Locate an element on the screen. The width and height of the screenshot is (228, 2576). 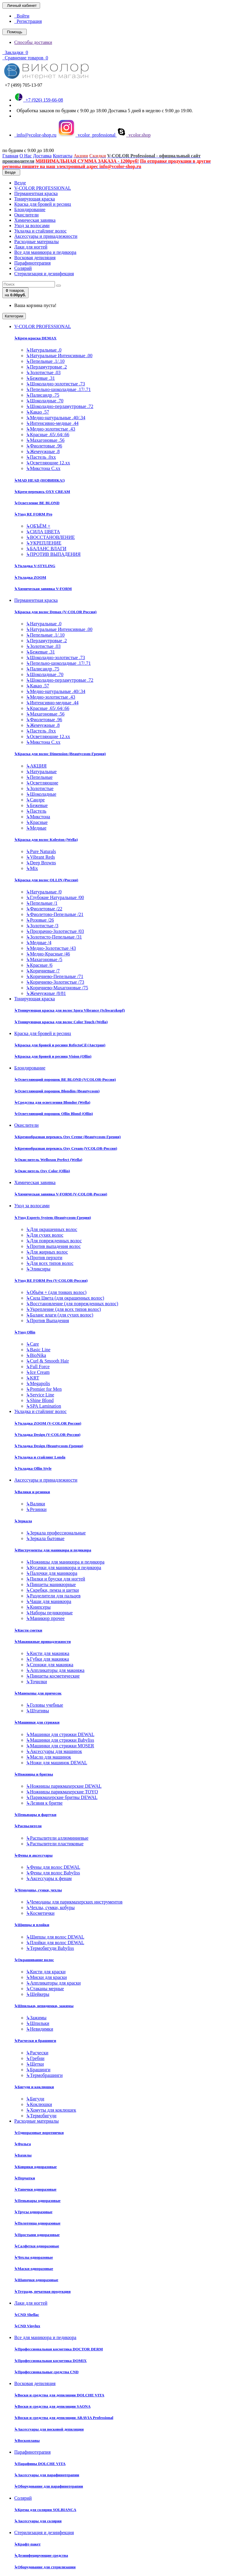
Стерилизация и дезинфекция is located at coordinates (44, 273).